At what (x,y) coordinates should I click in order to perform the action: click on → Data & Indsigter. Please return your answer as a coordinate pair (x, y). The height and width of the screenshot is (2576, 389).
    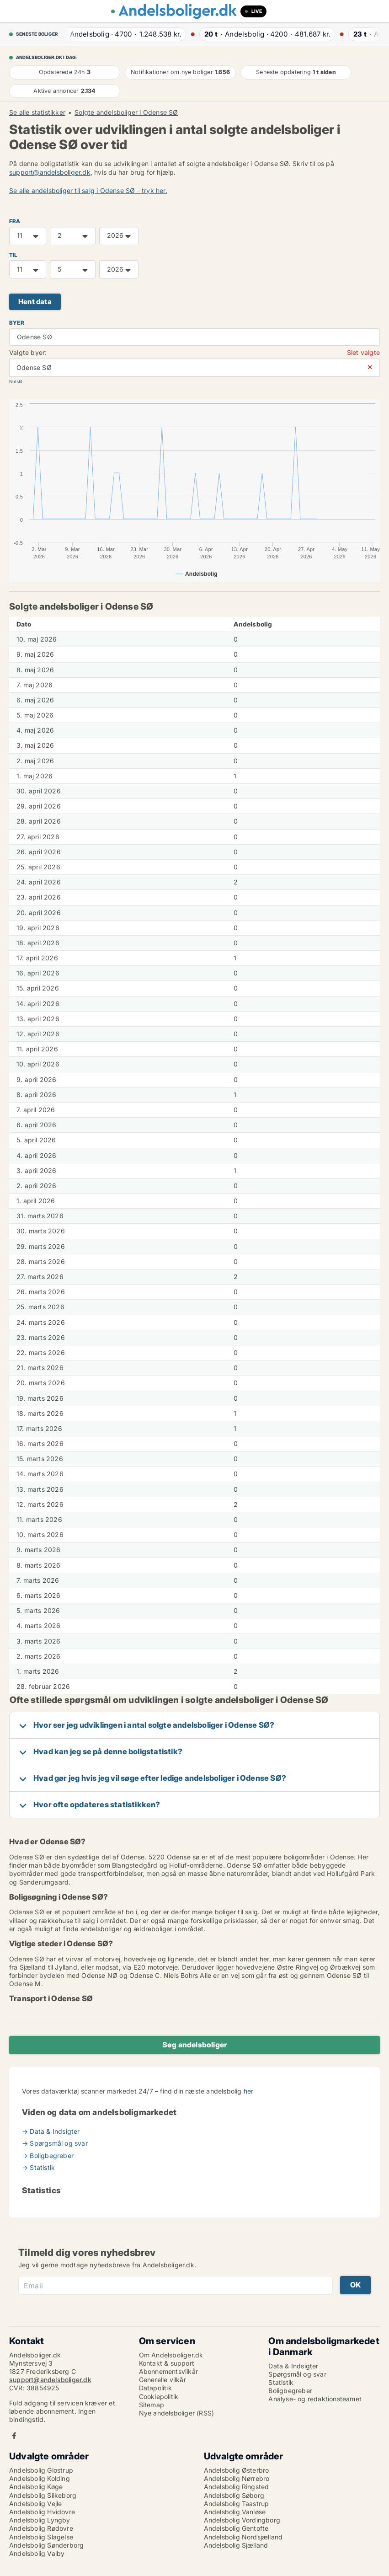
    Looking at the image, I should click on (51, 2131).